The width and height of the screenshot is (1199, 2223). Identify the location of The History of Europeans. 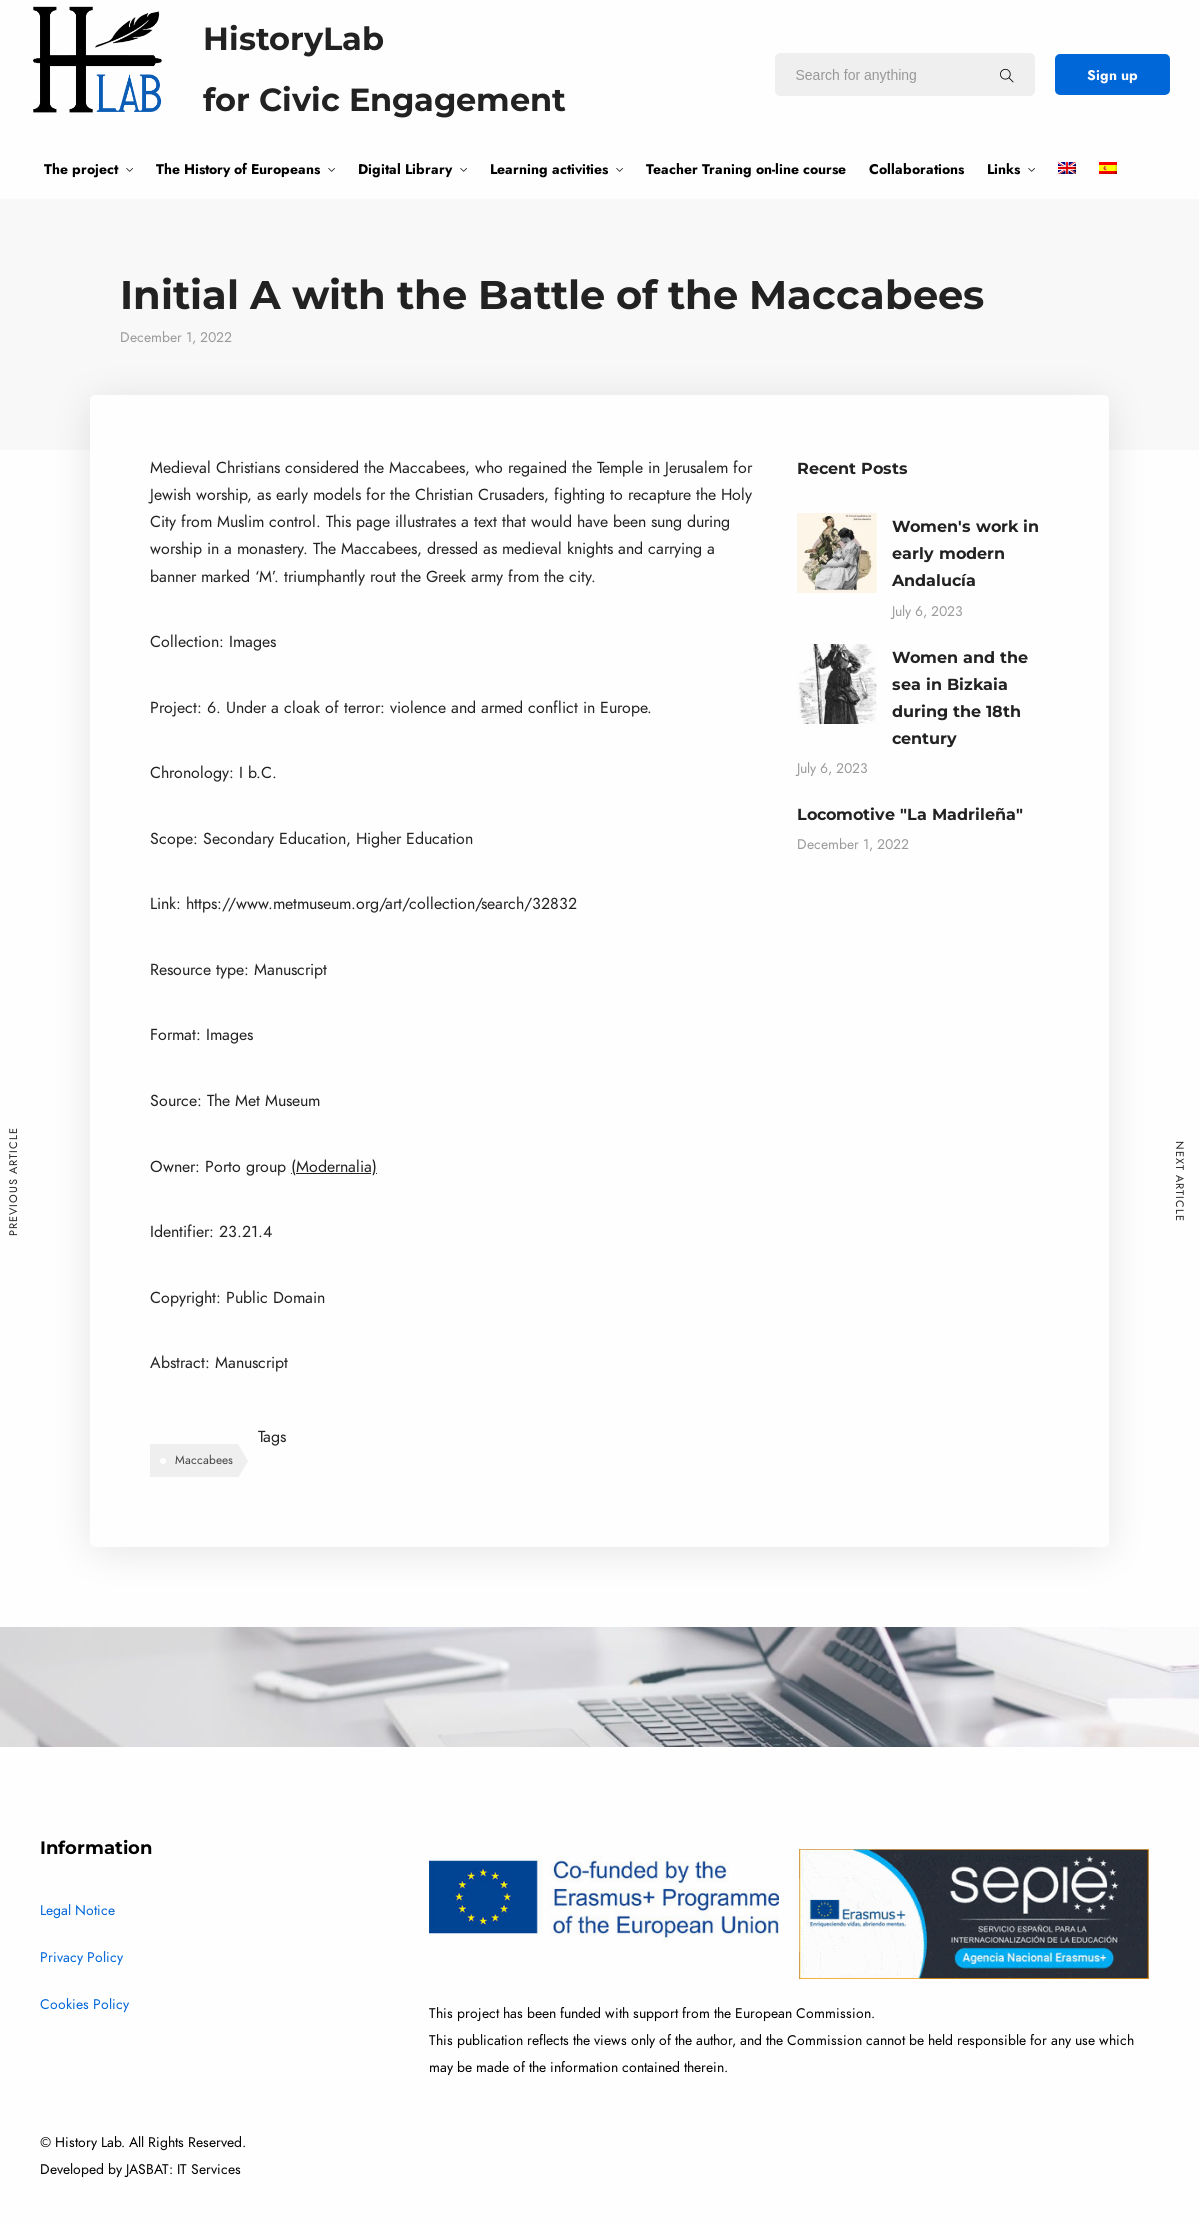
(238, 169).